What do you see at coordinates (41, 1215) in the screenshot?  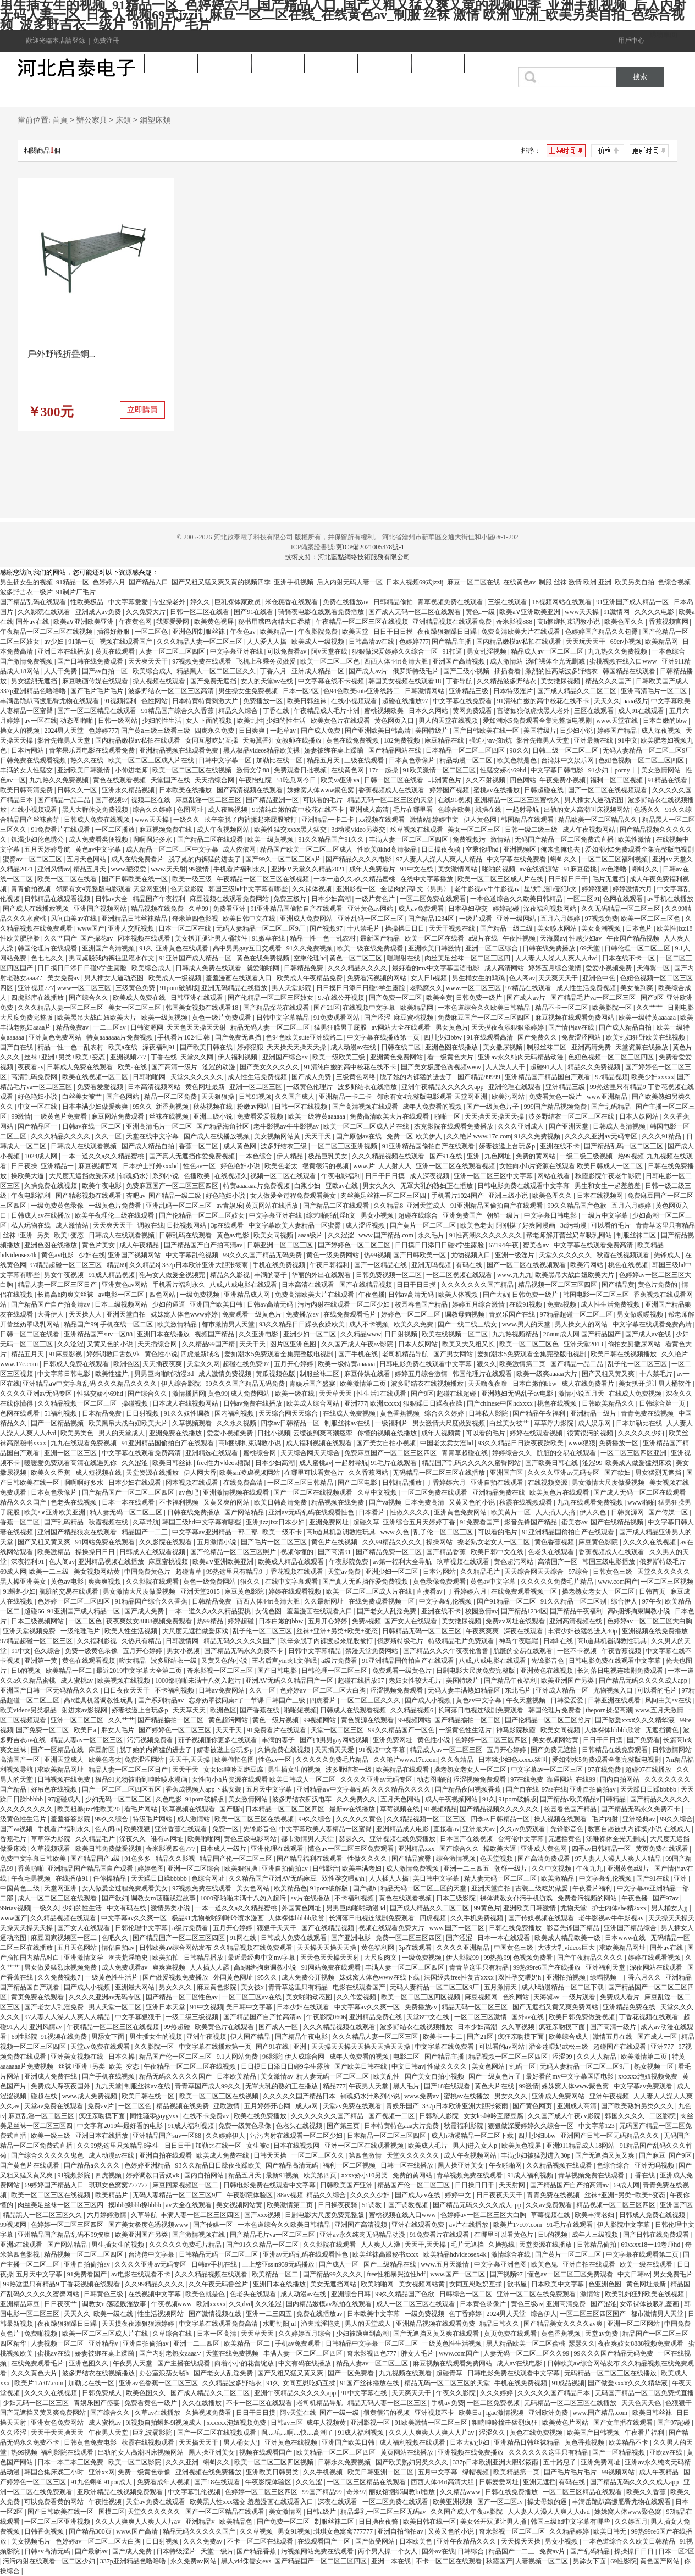 I see `日韩成人av在线播放` at bounding box center [41, 1215].